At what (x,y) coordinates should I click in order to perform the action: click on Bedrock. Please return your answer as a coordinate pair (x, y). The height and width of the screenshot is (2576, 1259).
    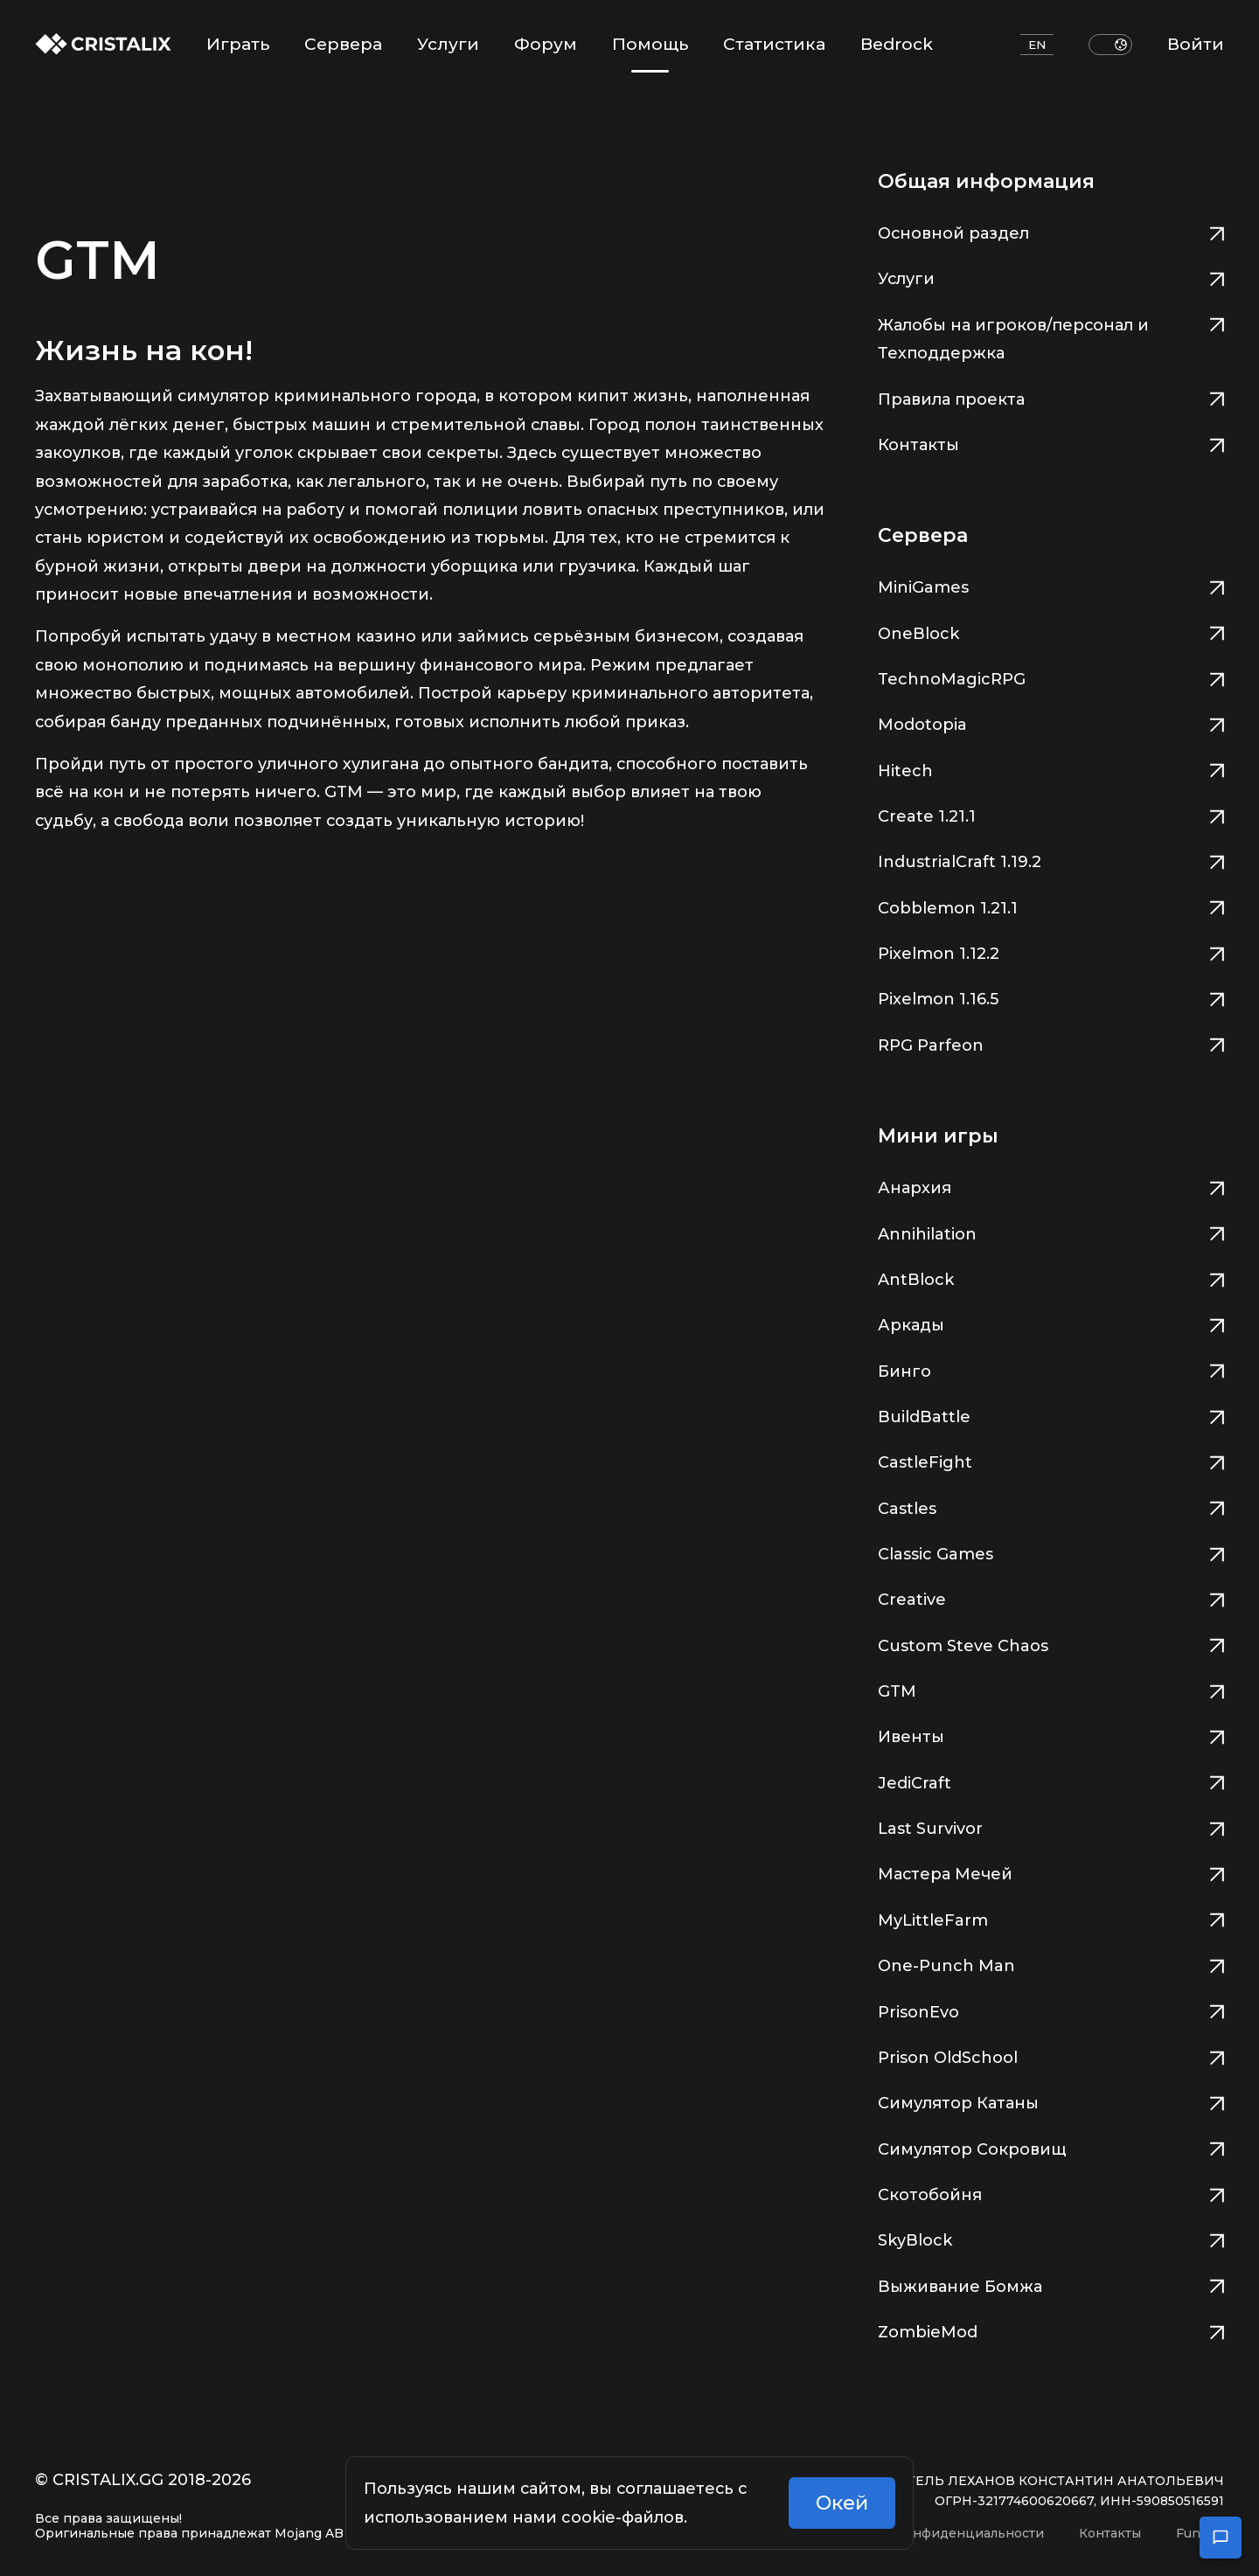
    Looking at the image, I should click on (896, 44).